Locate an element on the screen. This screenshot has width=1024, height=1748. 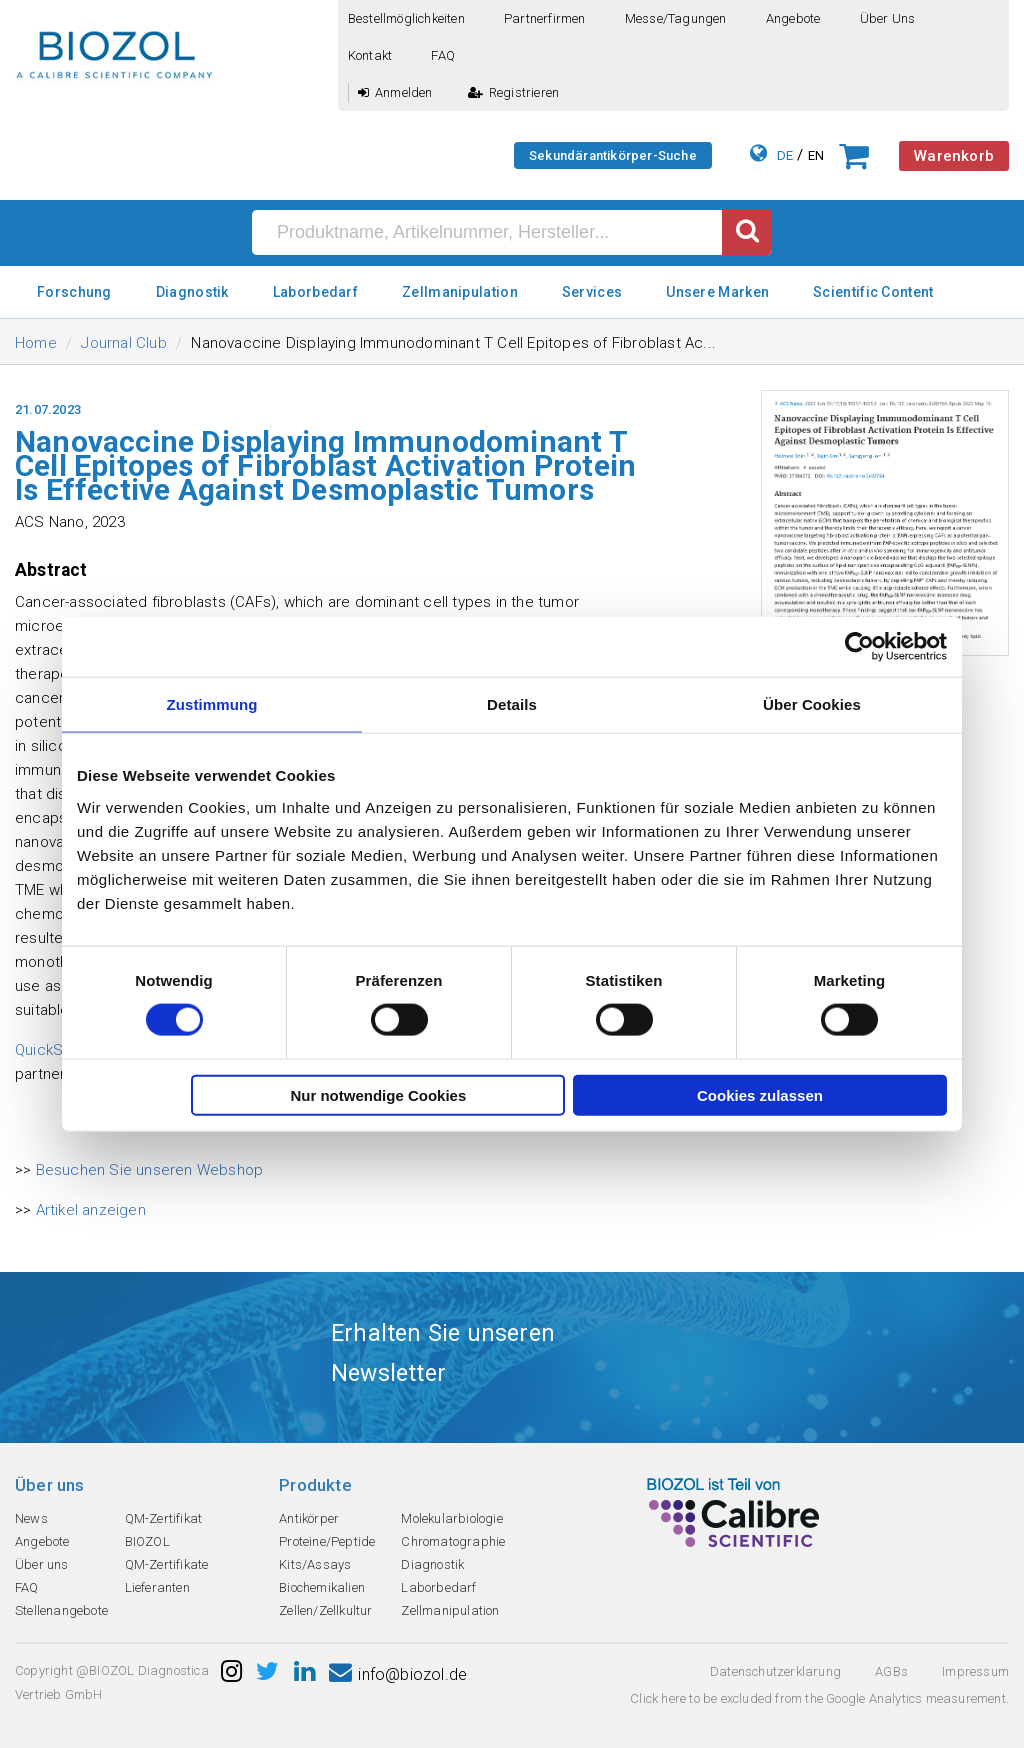
Click here to be excluded from the Google Analytics measurement. is located at coordinates (819, 1698).